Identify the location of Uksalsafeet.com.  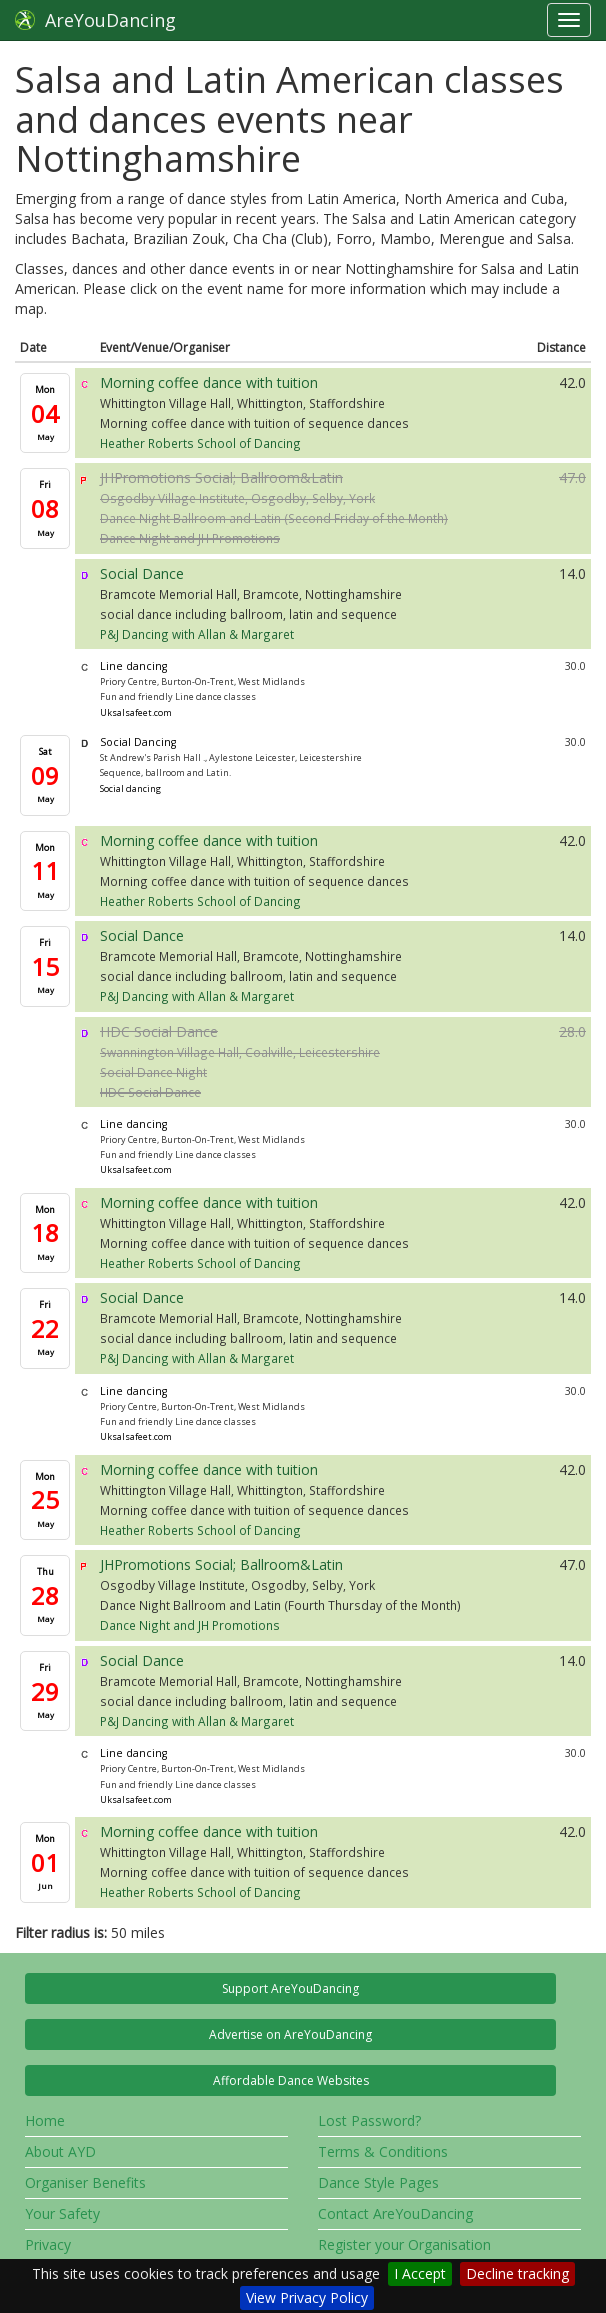
(136, 712).